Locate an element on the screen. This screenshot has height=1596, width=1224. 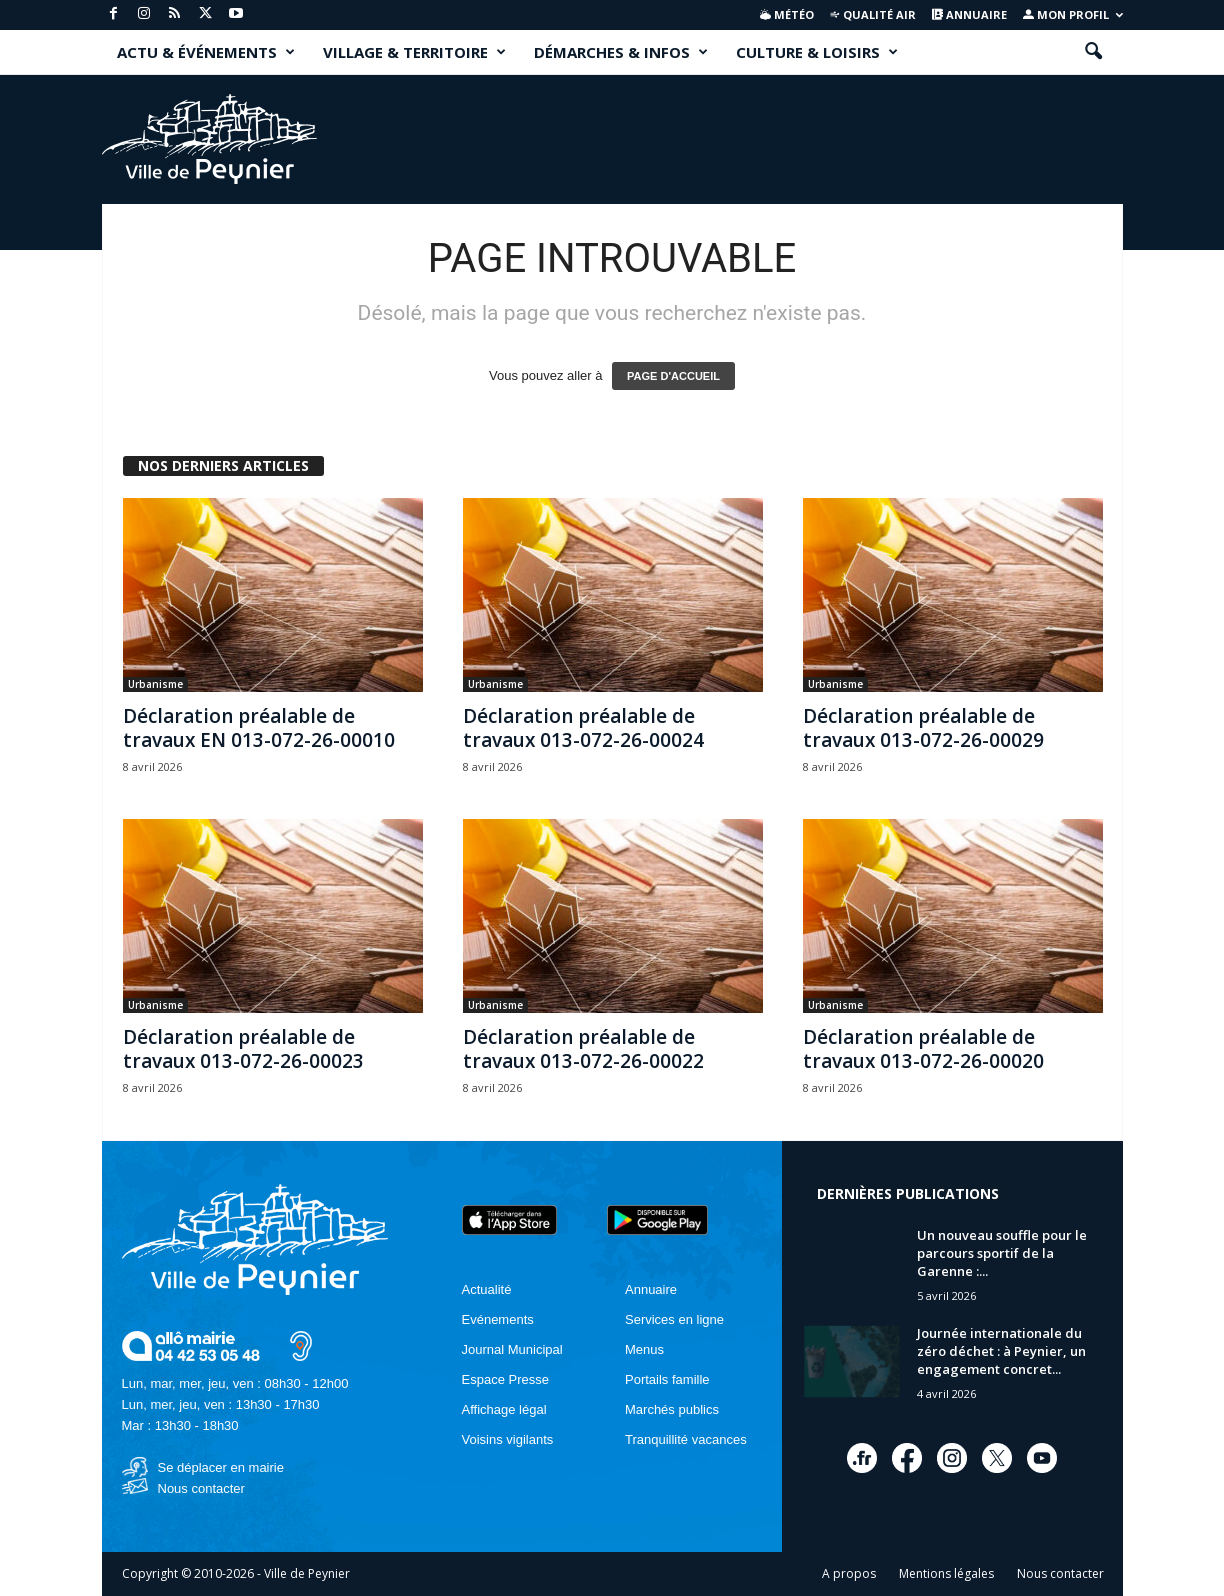
Météo is located at coordinates (787, 14).